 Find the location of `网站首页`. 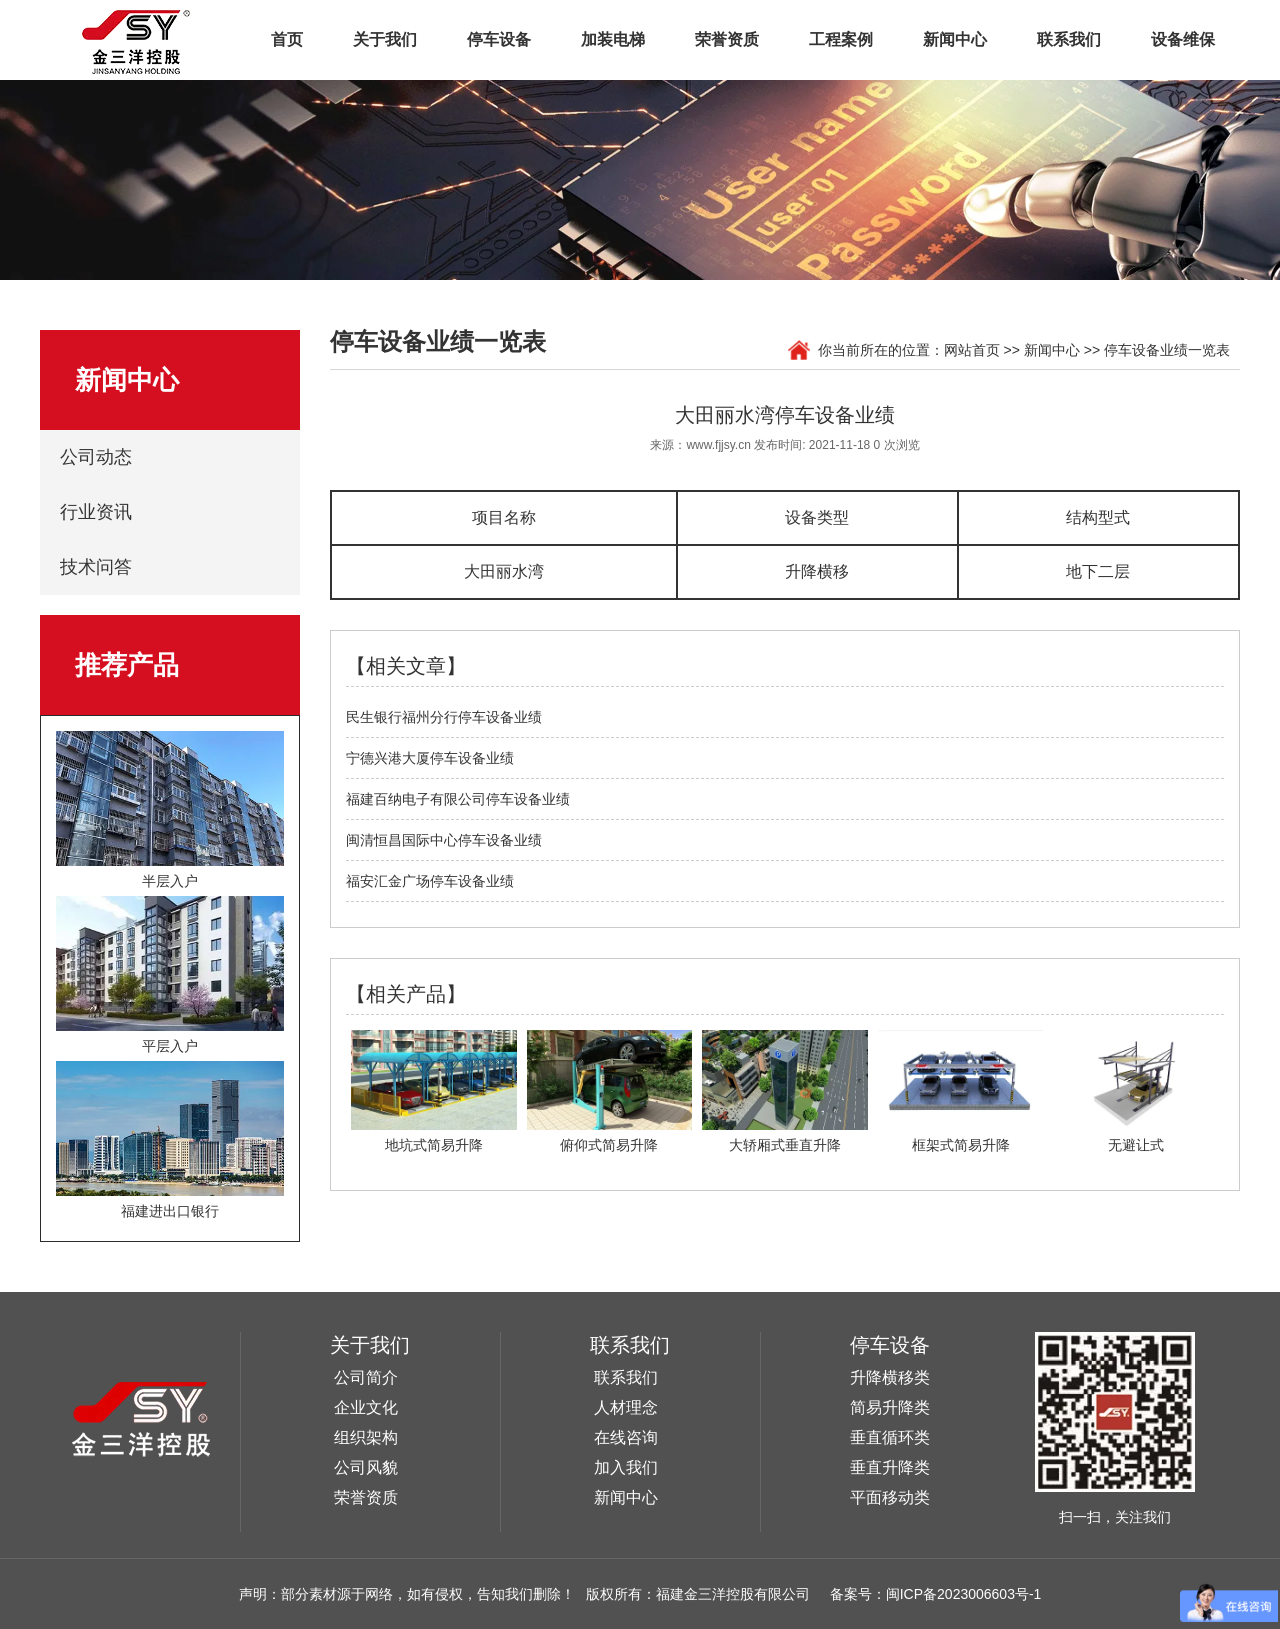

网站首页 is located at coordinates (972, 350).